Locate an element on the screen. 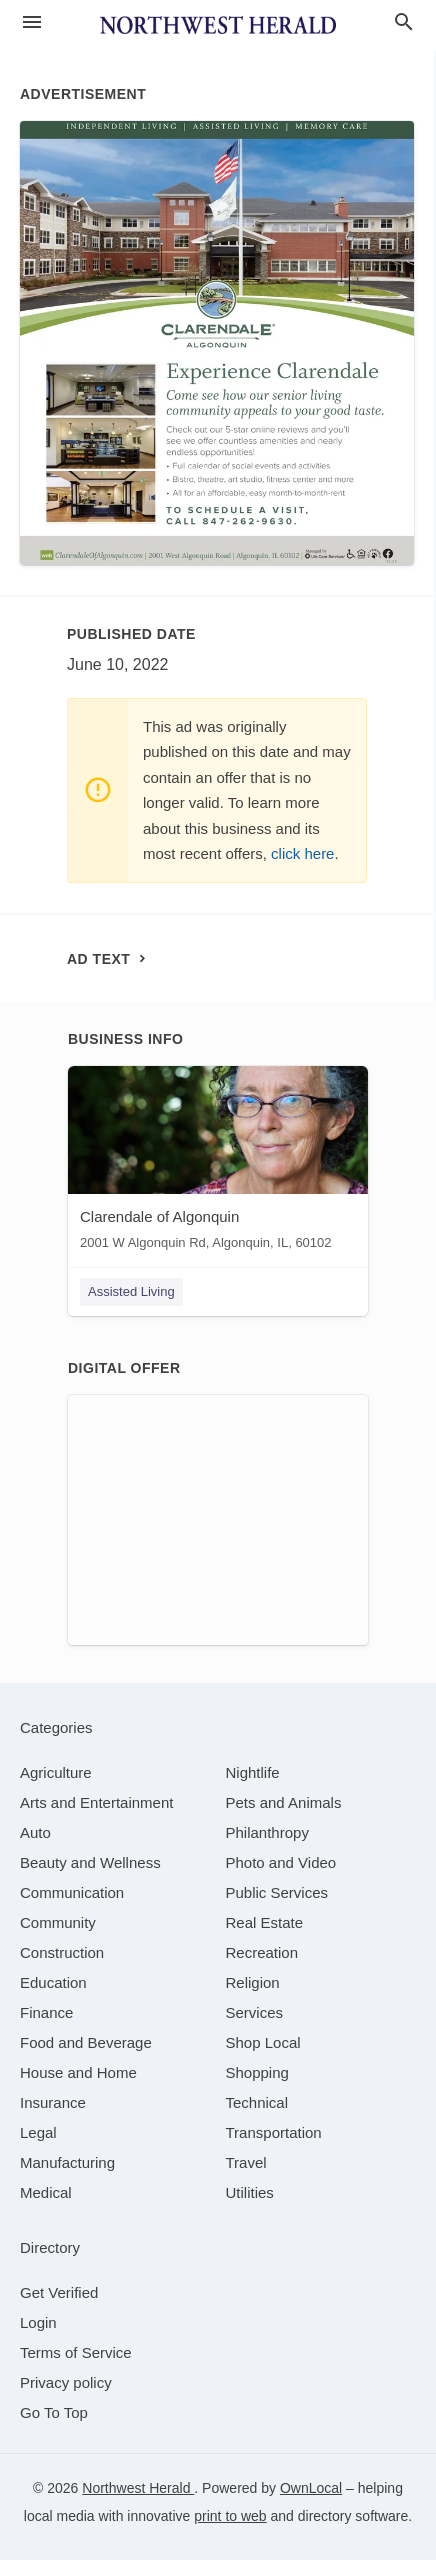 This screenshot has height=2560, width=436. [category Arts and Entertainment] is located at coordinates (96, 1802).